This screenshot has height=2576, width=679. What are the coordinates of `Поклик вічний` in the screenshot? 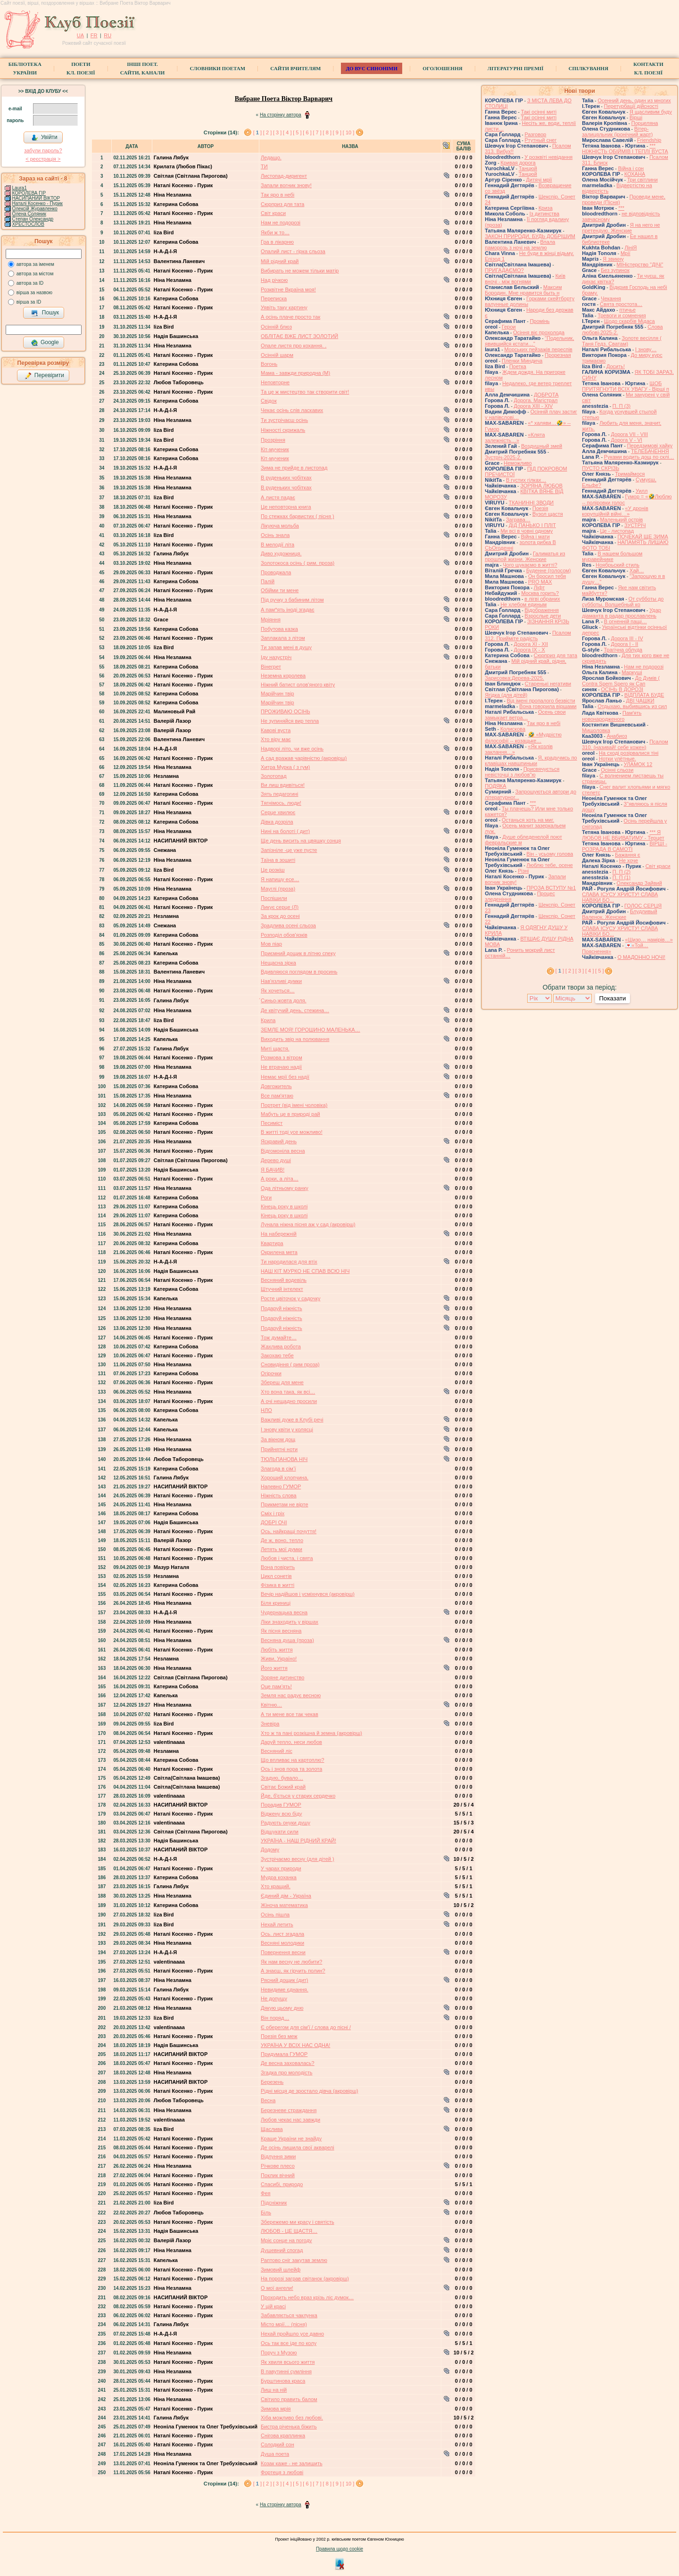 It's located at (278, 2175).